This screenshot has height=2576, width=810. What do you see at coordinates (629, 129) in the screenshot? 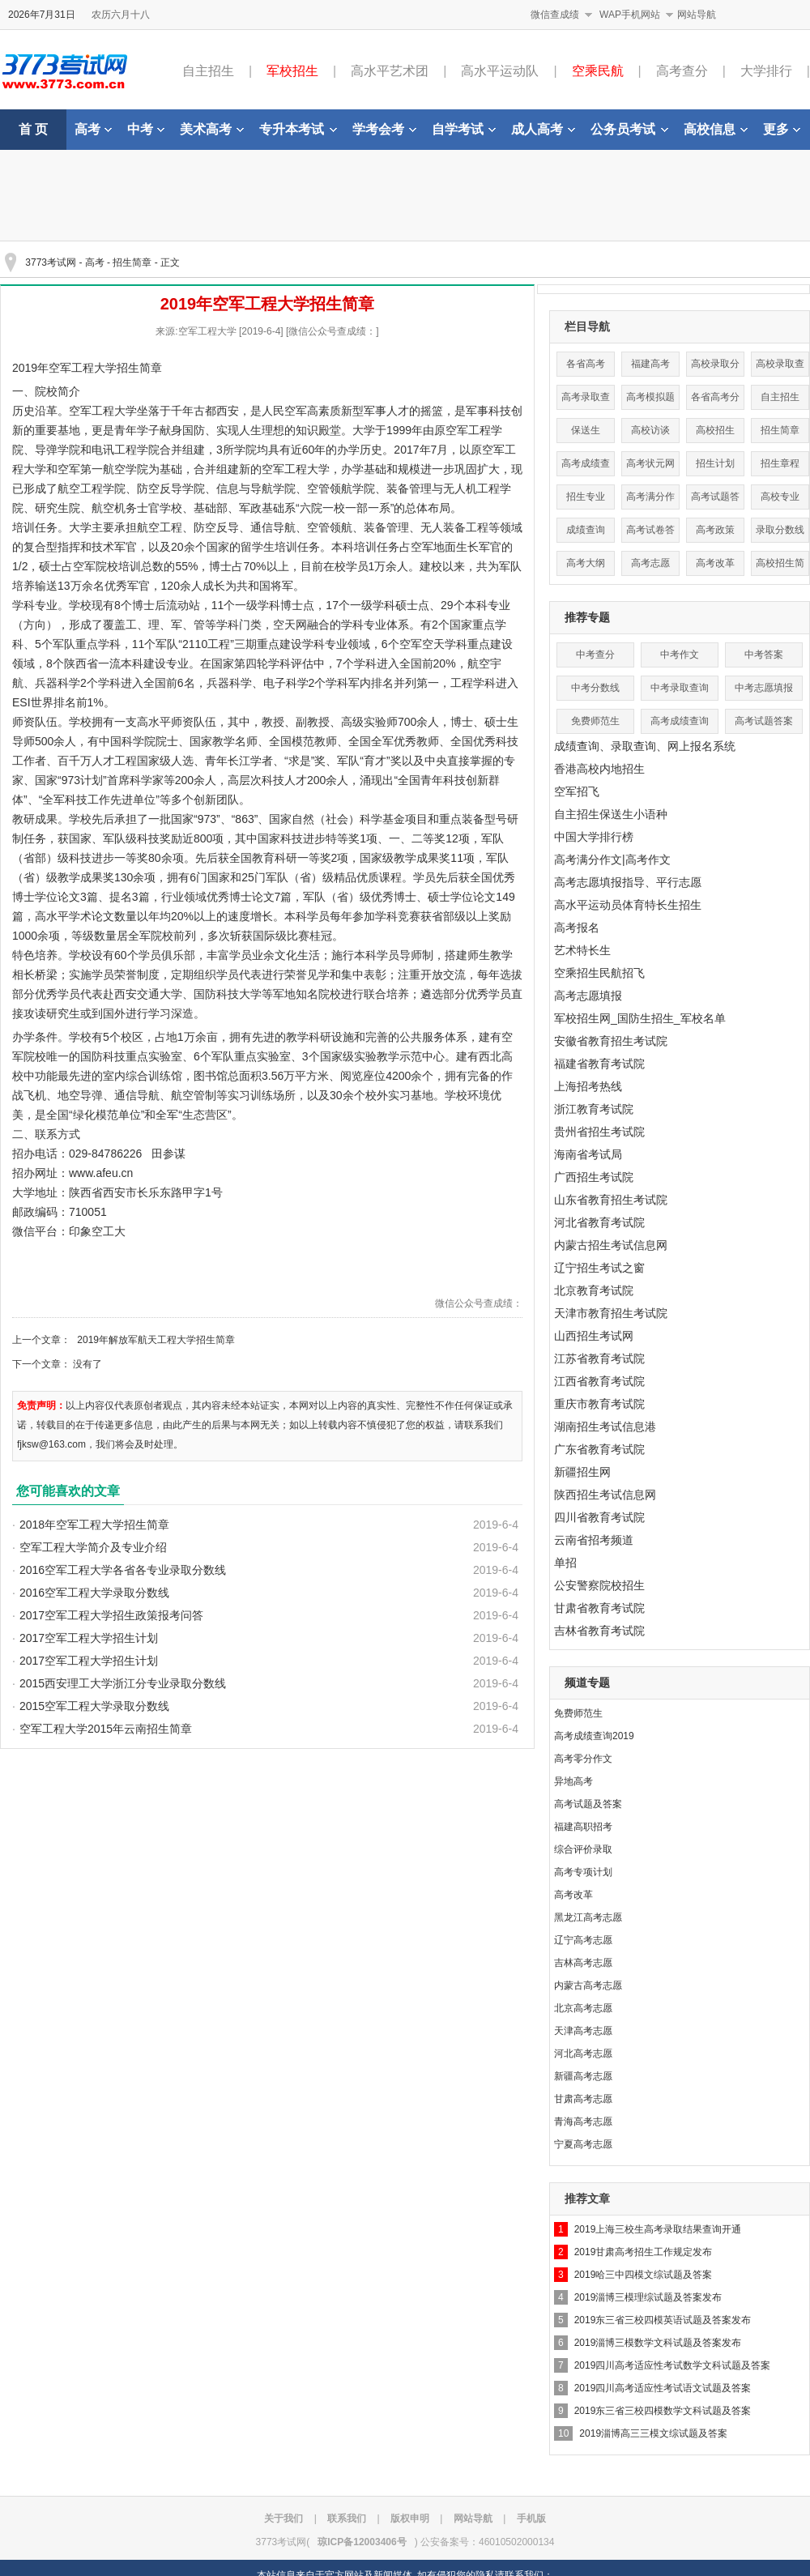
I see `公务员考试` at bounding box center [629, 129].